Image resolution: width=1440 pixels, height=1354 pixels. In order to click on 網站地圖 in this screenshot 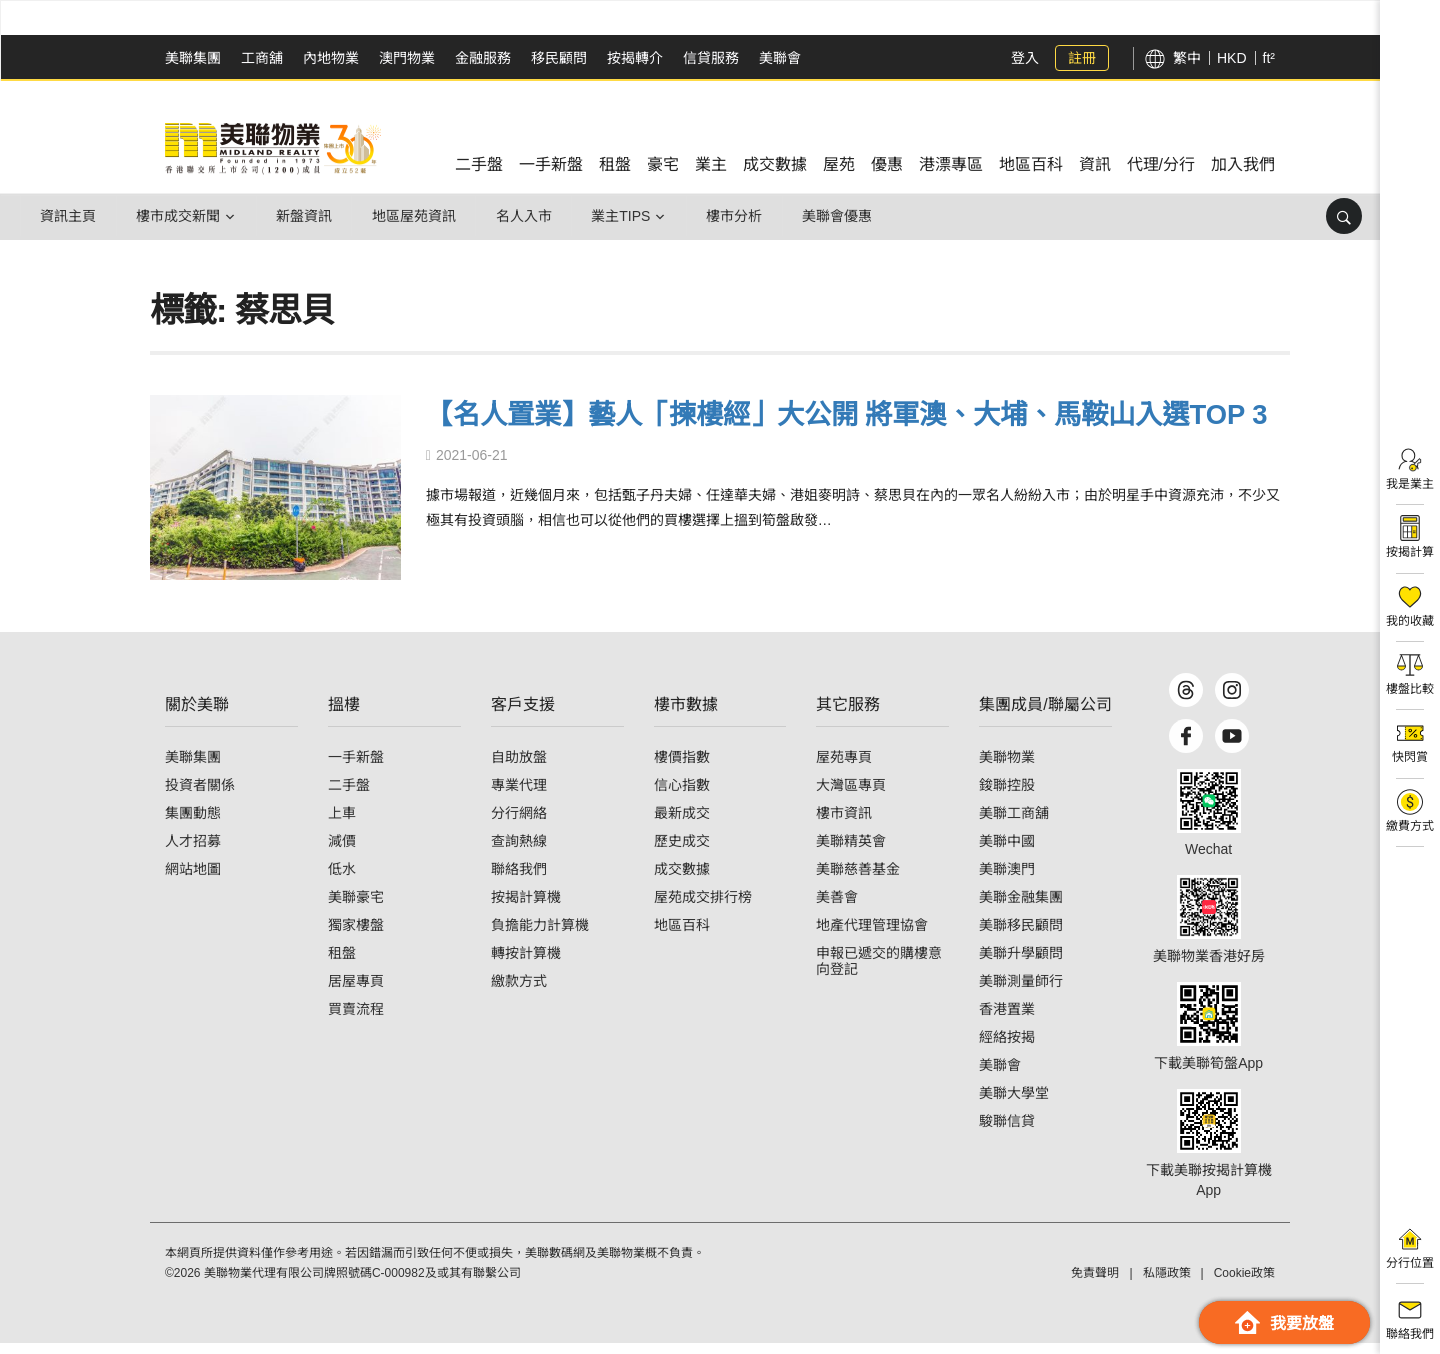, I will do `click(193, 880)`.